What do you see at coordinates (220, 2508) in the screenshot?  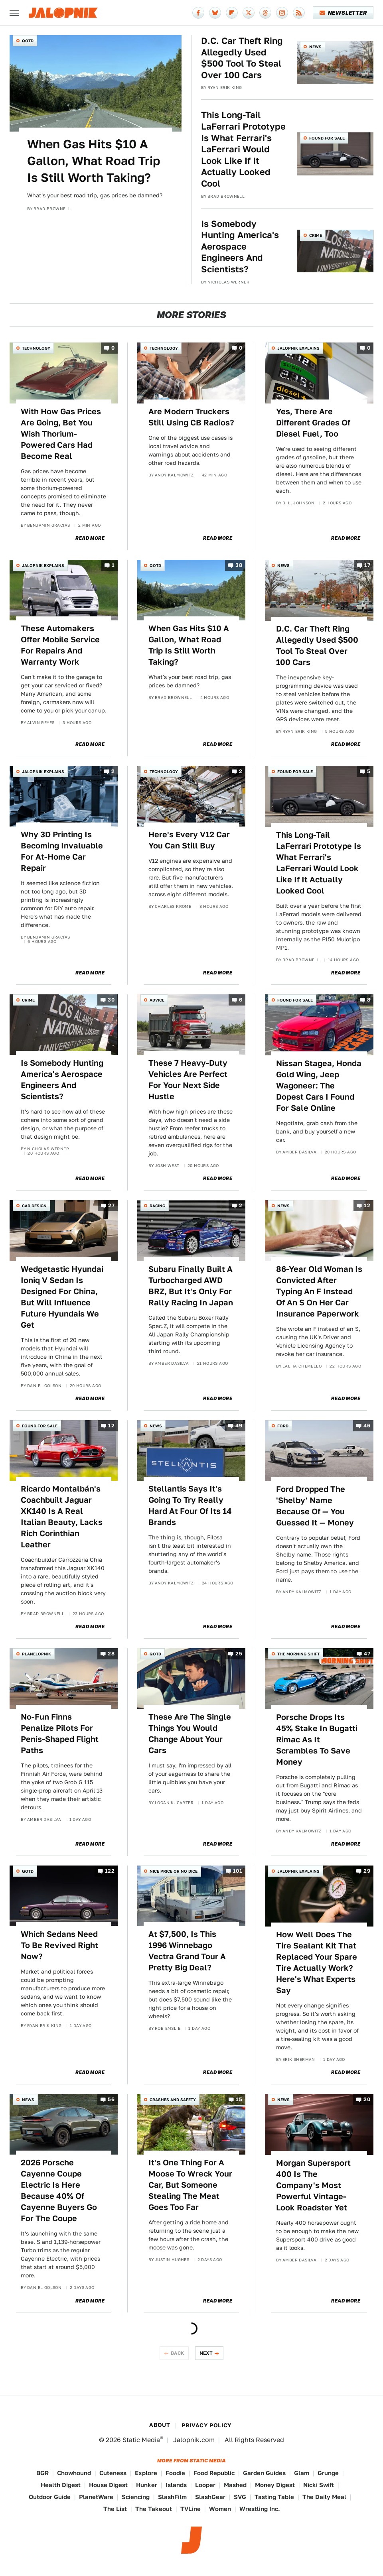 I see `Women` at bounding box center [220, 2508].